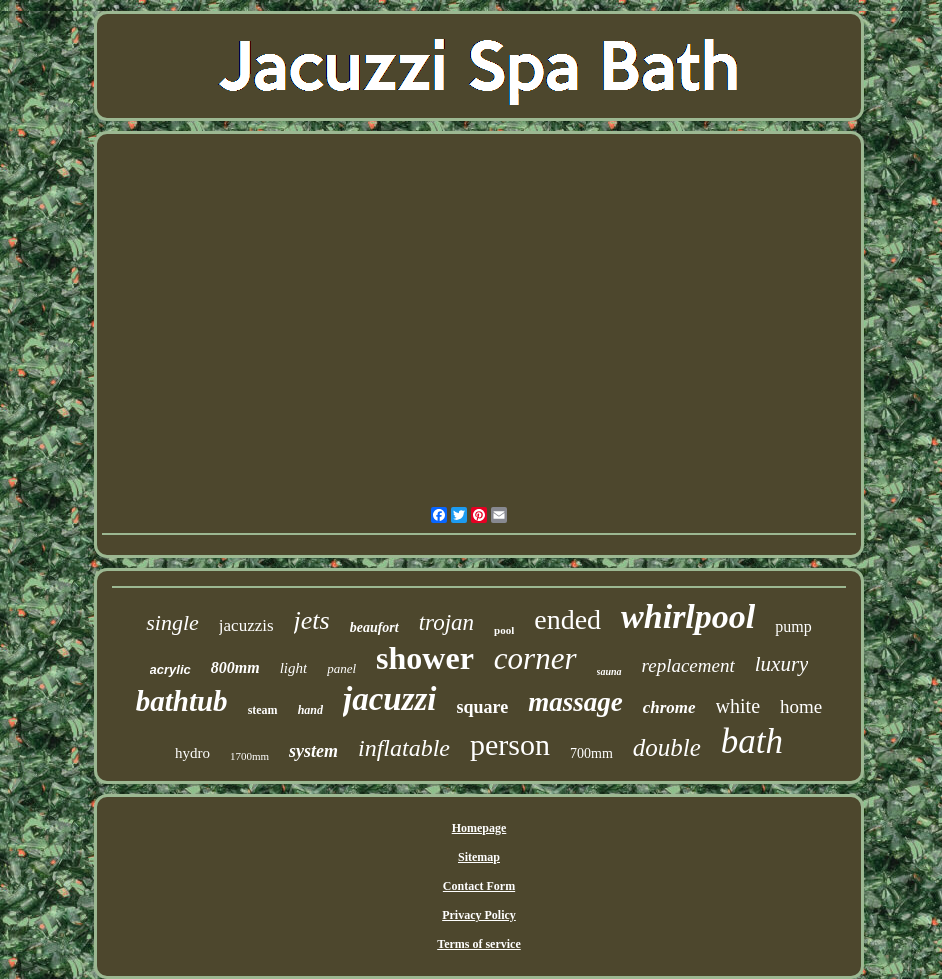 This screenshot has width=942, height=979. Describe the element at coordinates (479, 857) in the screenshot. I see `Sitemap` at that location.